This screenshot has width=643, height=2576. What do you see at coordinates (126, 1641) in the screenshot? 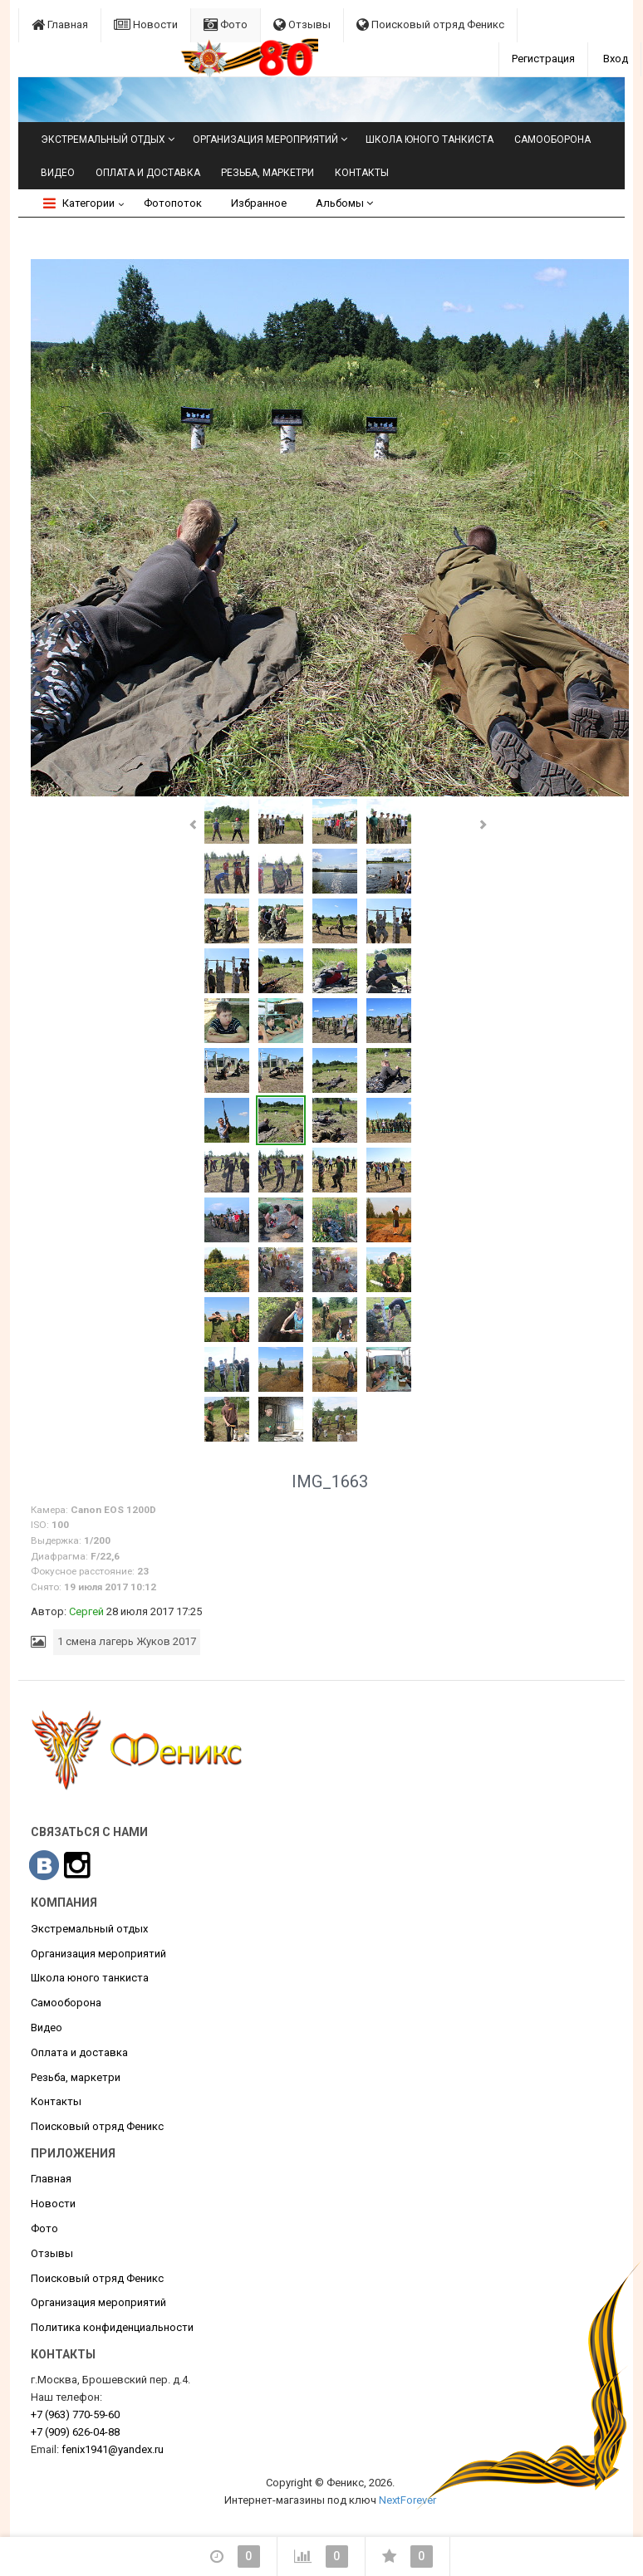
I see `1 смена лагерь Жуков 2017` at bounding box center [126, 1641].